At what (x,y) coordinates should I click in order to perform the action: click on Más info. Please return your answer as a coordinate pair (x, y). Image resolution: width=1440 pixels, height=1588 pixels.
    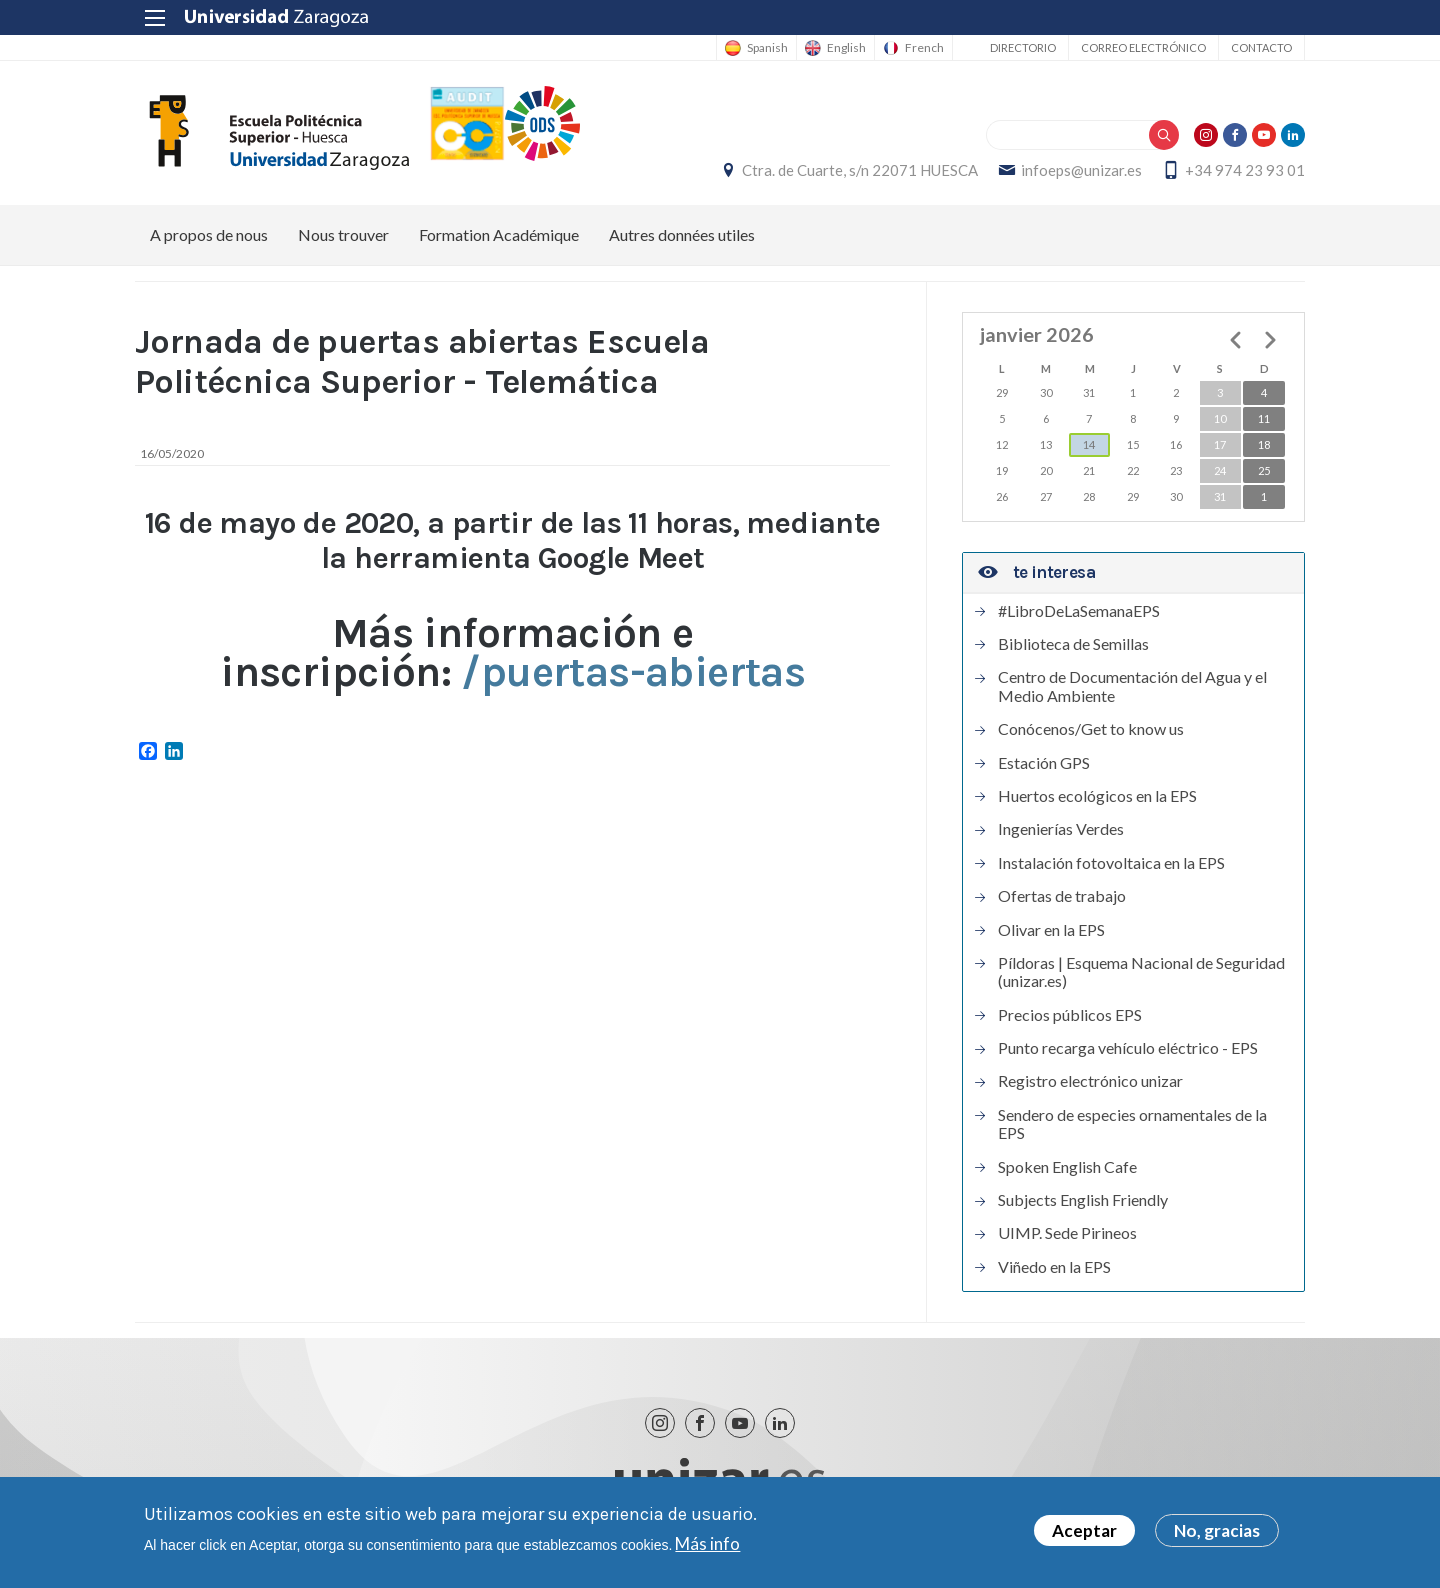
    Looking at the image, I should click on (707, 1544).